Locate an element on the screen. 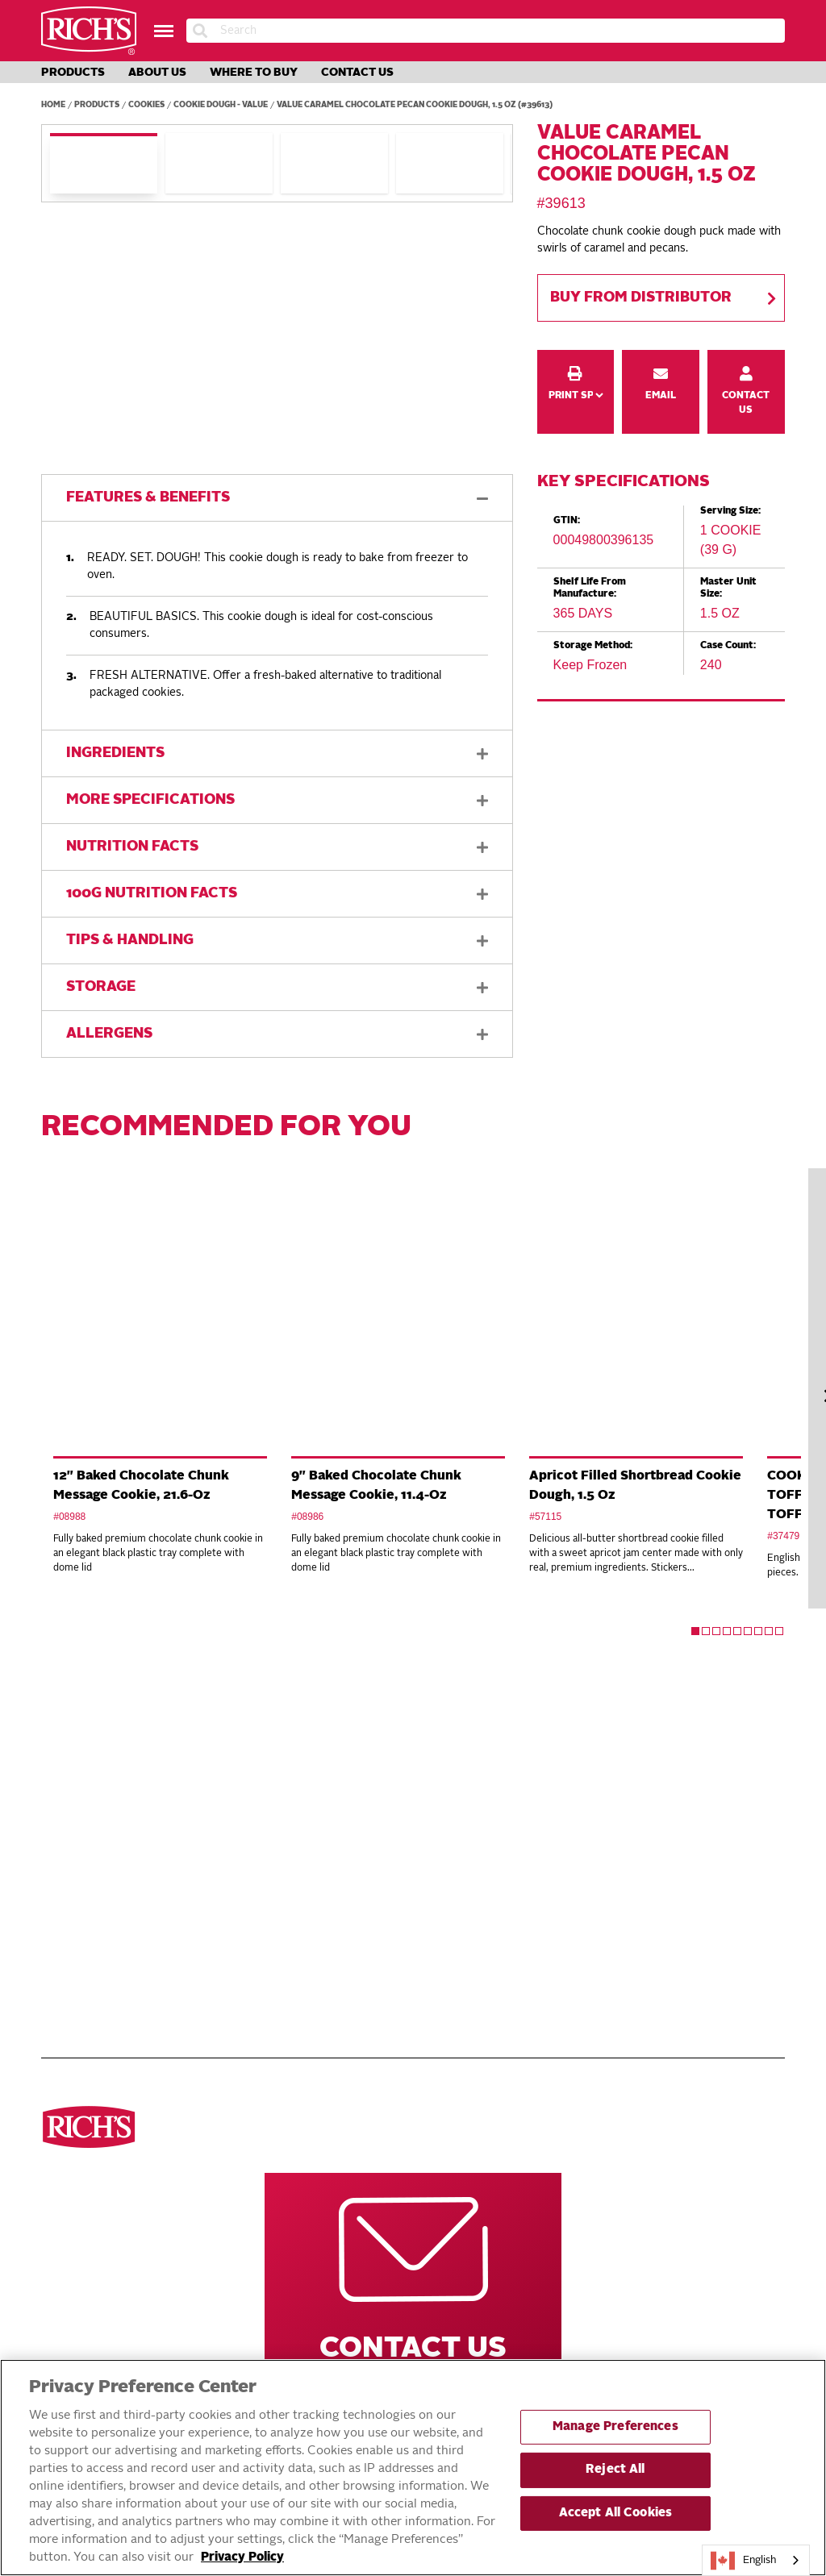 Image resolution: width=826 pixels, height=2576 pixels. Products is located at coordinates (73, 72).